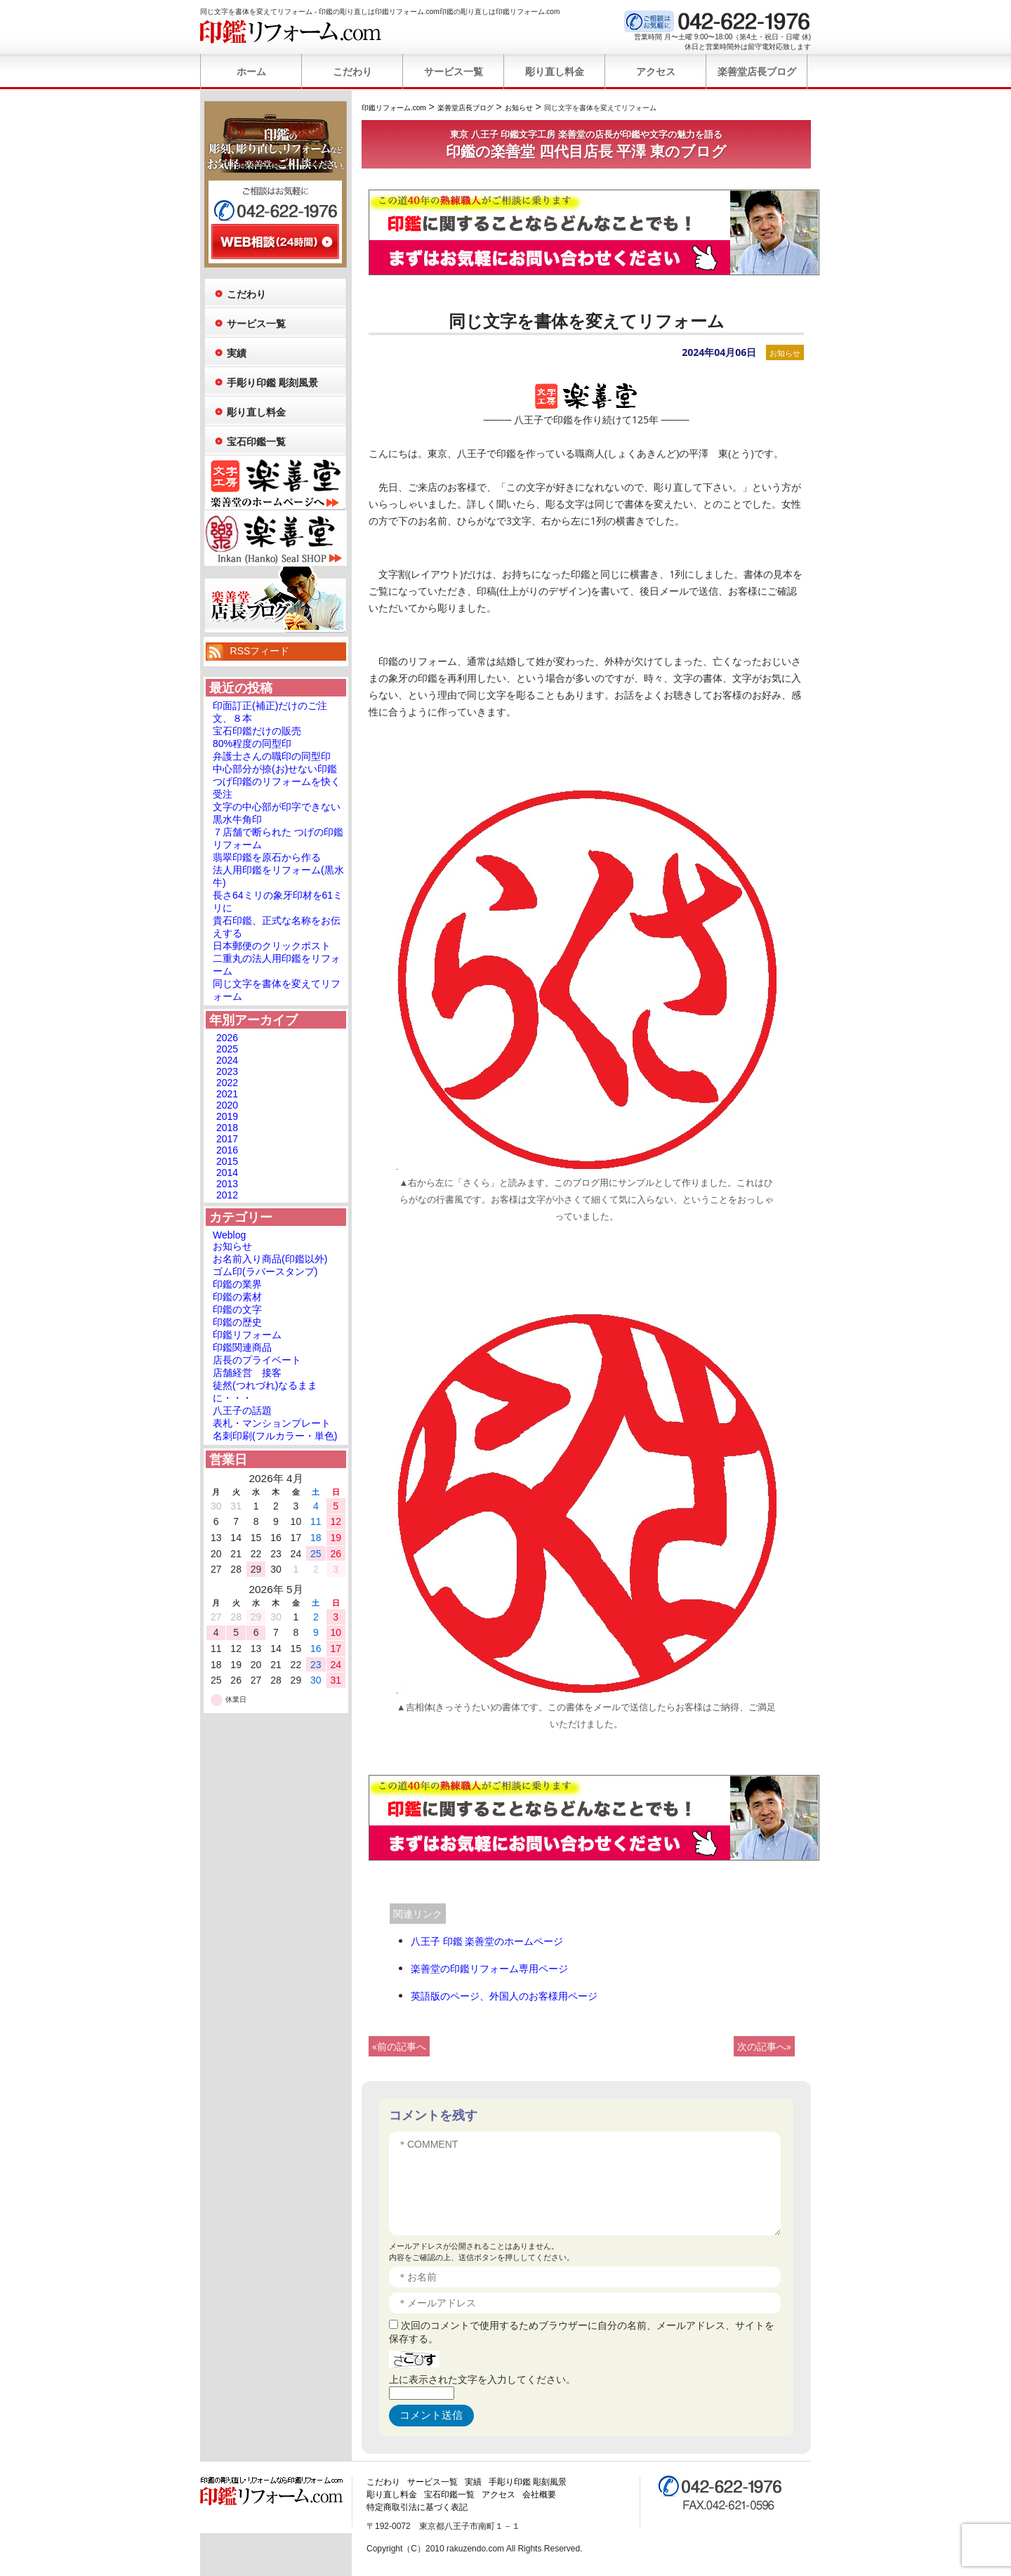 Image resolution: width=1011 pixels, height=2576 pixels. Describe the element at coordinates (764, 2046) in the screenshot. I see `次の記事へ»` at that location.